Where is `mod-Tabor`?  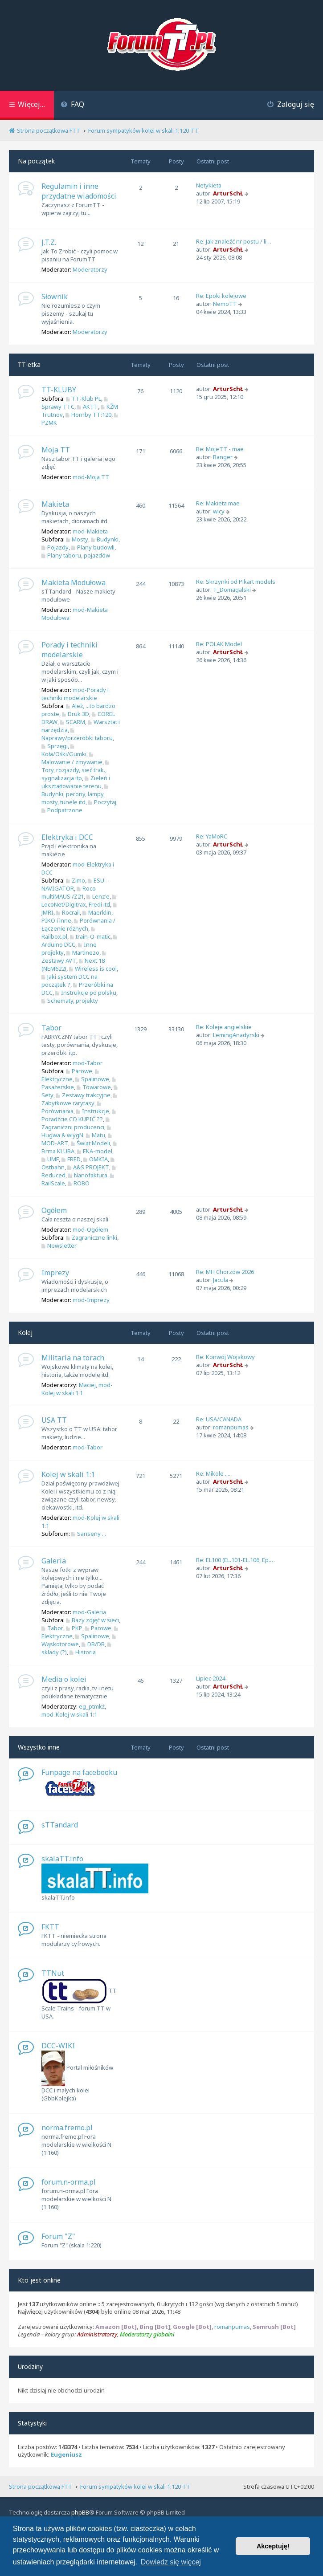 mod-Tabor is located at coordinates (87, 1063).